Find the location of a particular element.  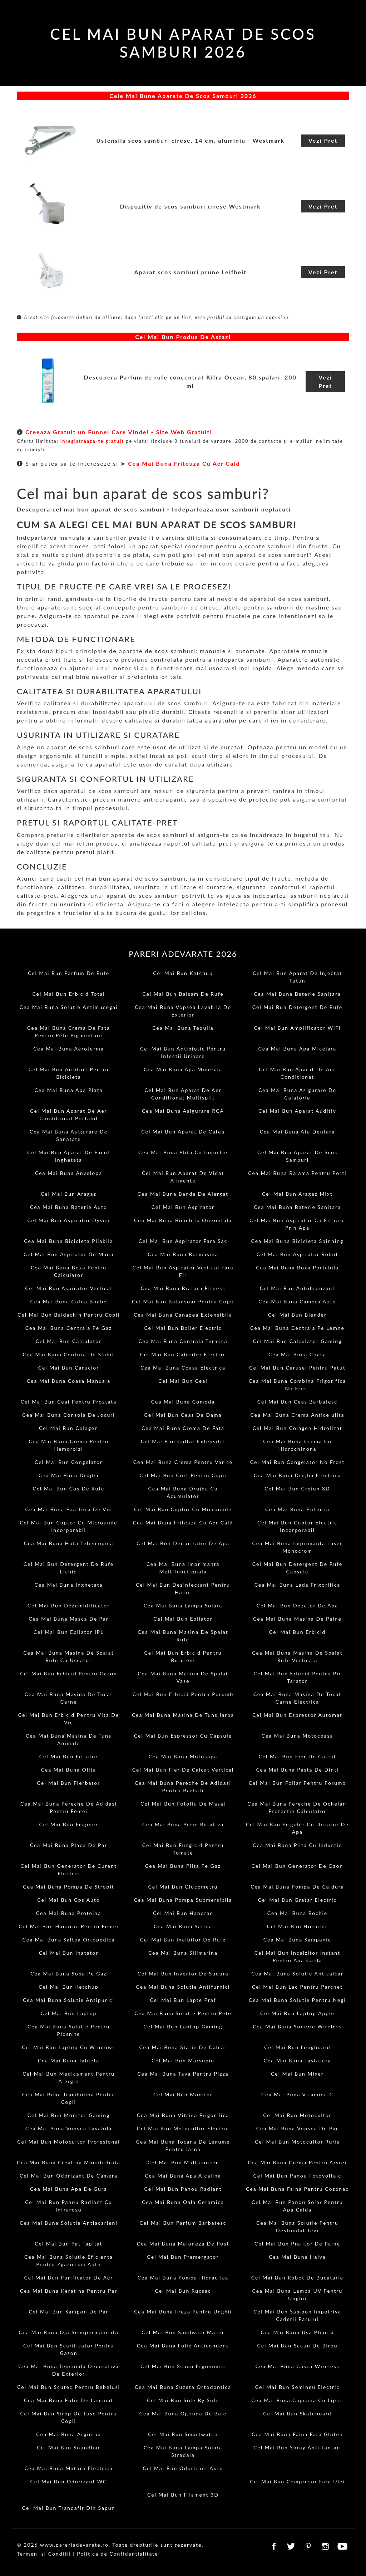

Cel Mai Bun Epilator is located at coordinates (183, 1619).